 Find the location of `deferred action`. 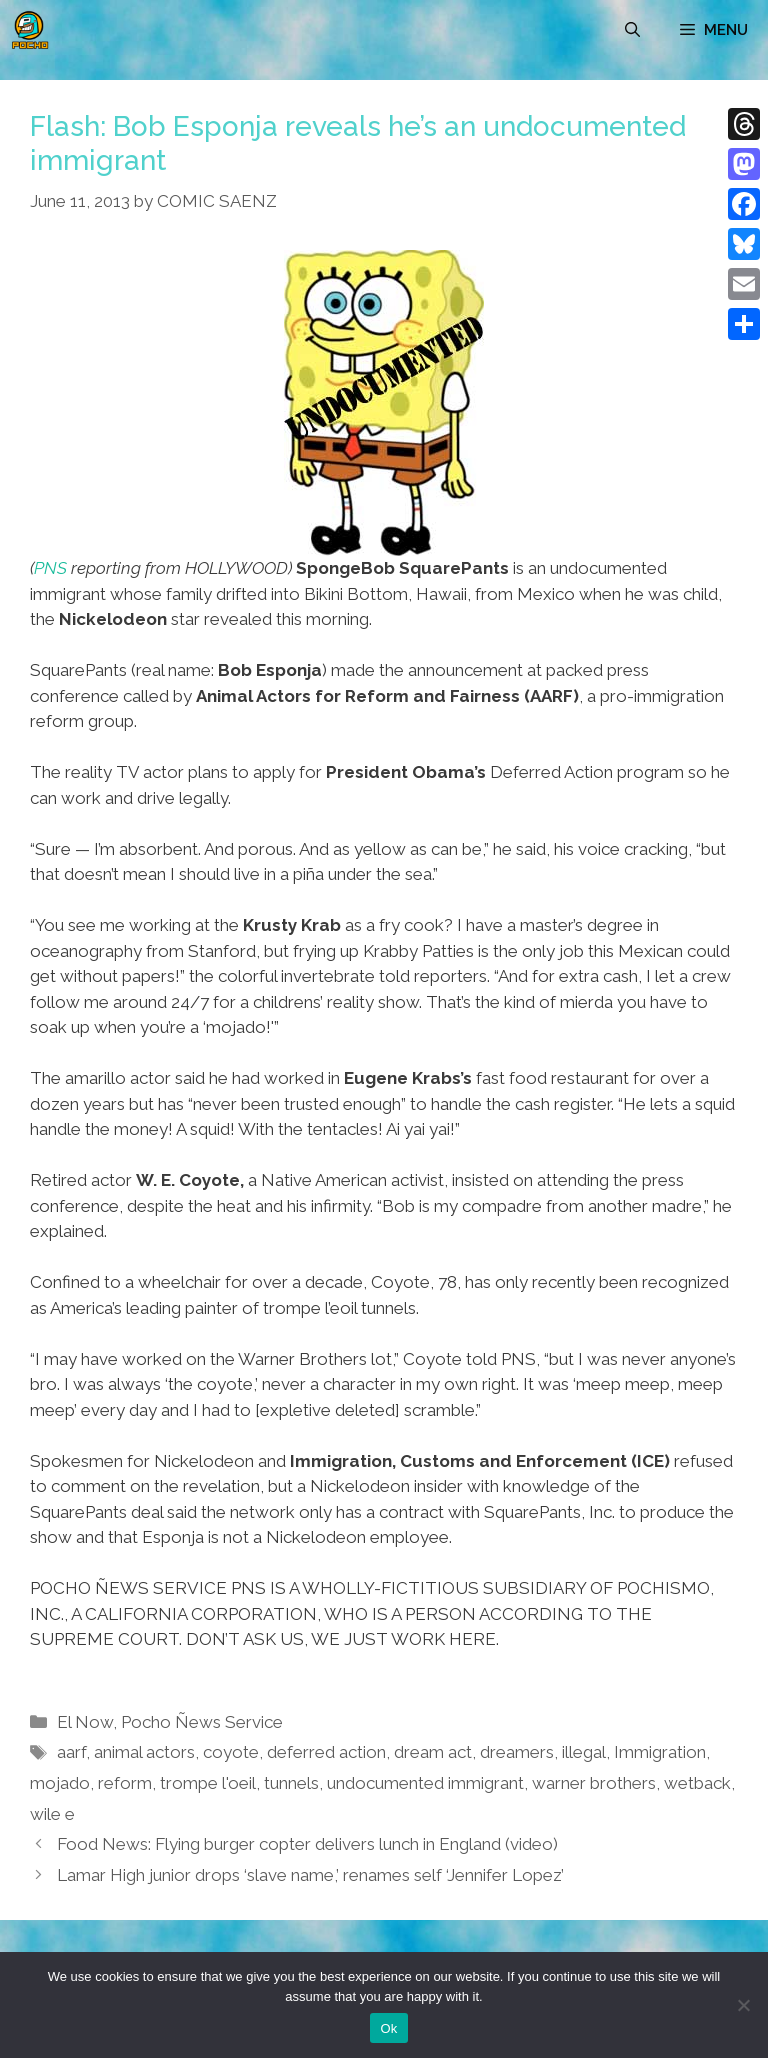

deferred action is located at coordinates (326, 1752).